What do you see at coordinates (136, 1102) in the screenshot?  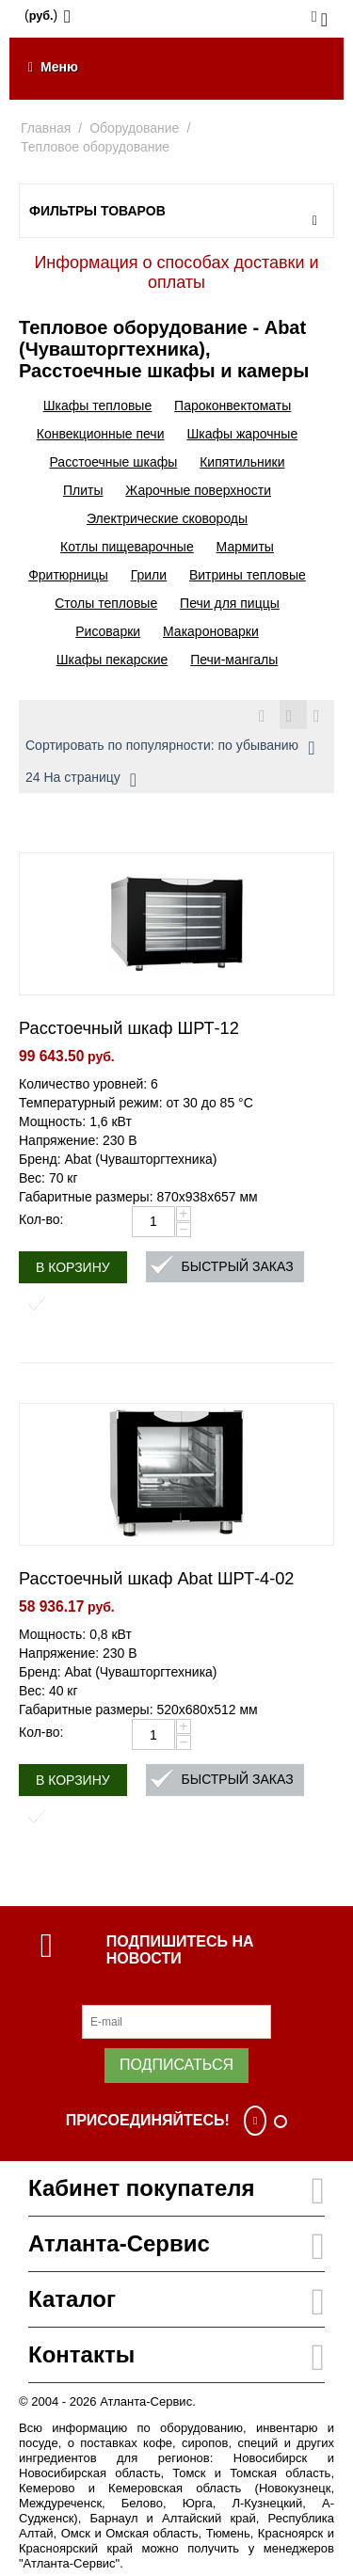 I see `Температурный режим: от 30 до 85 °С` at bounding box center [136, 1102].